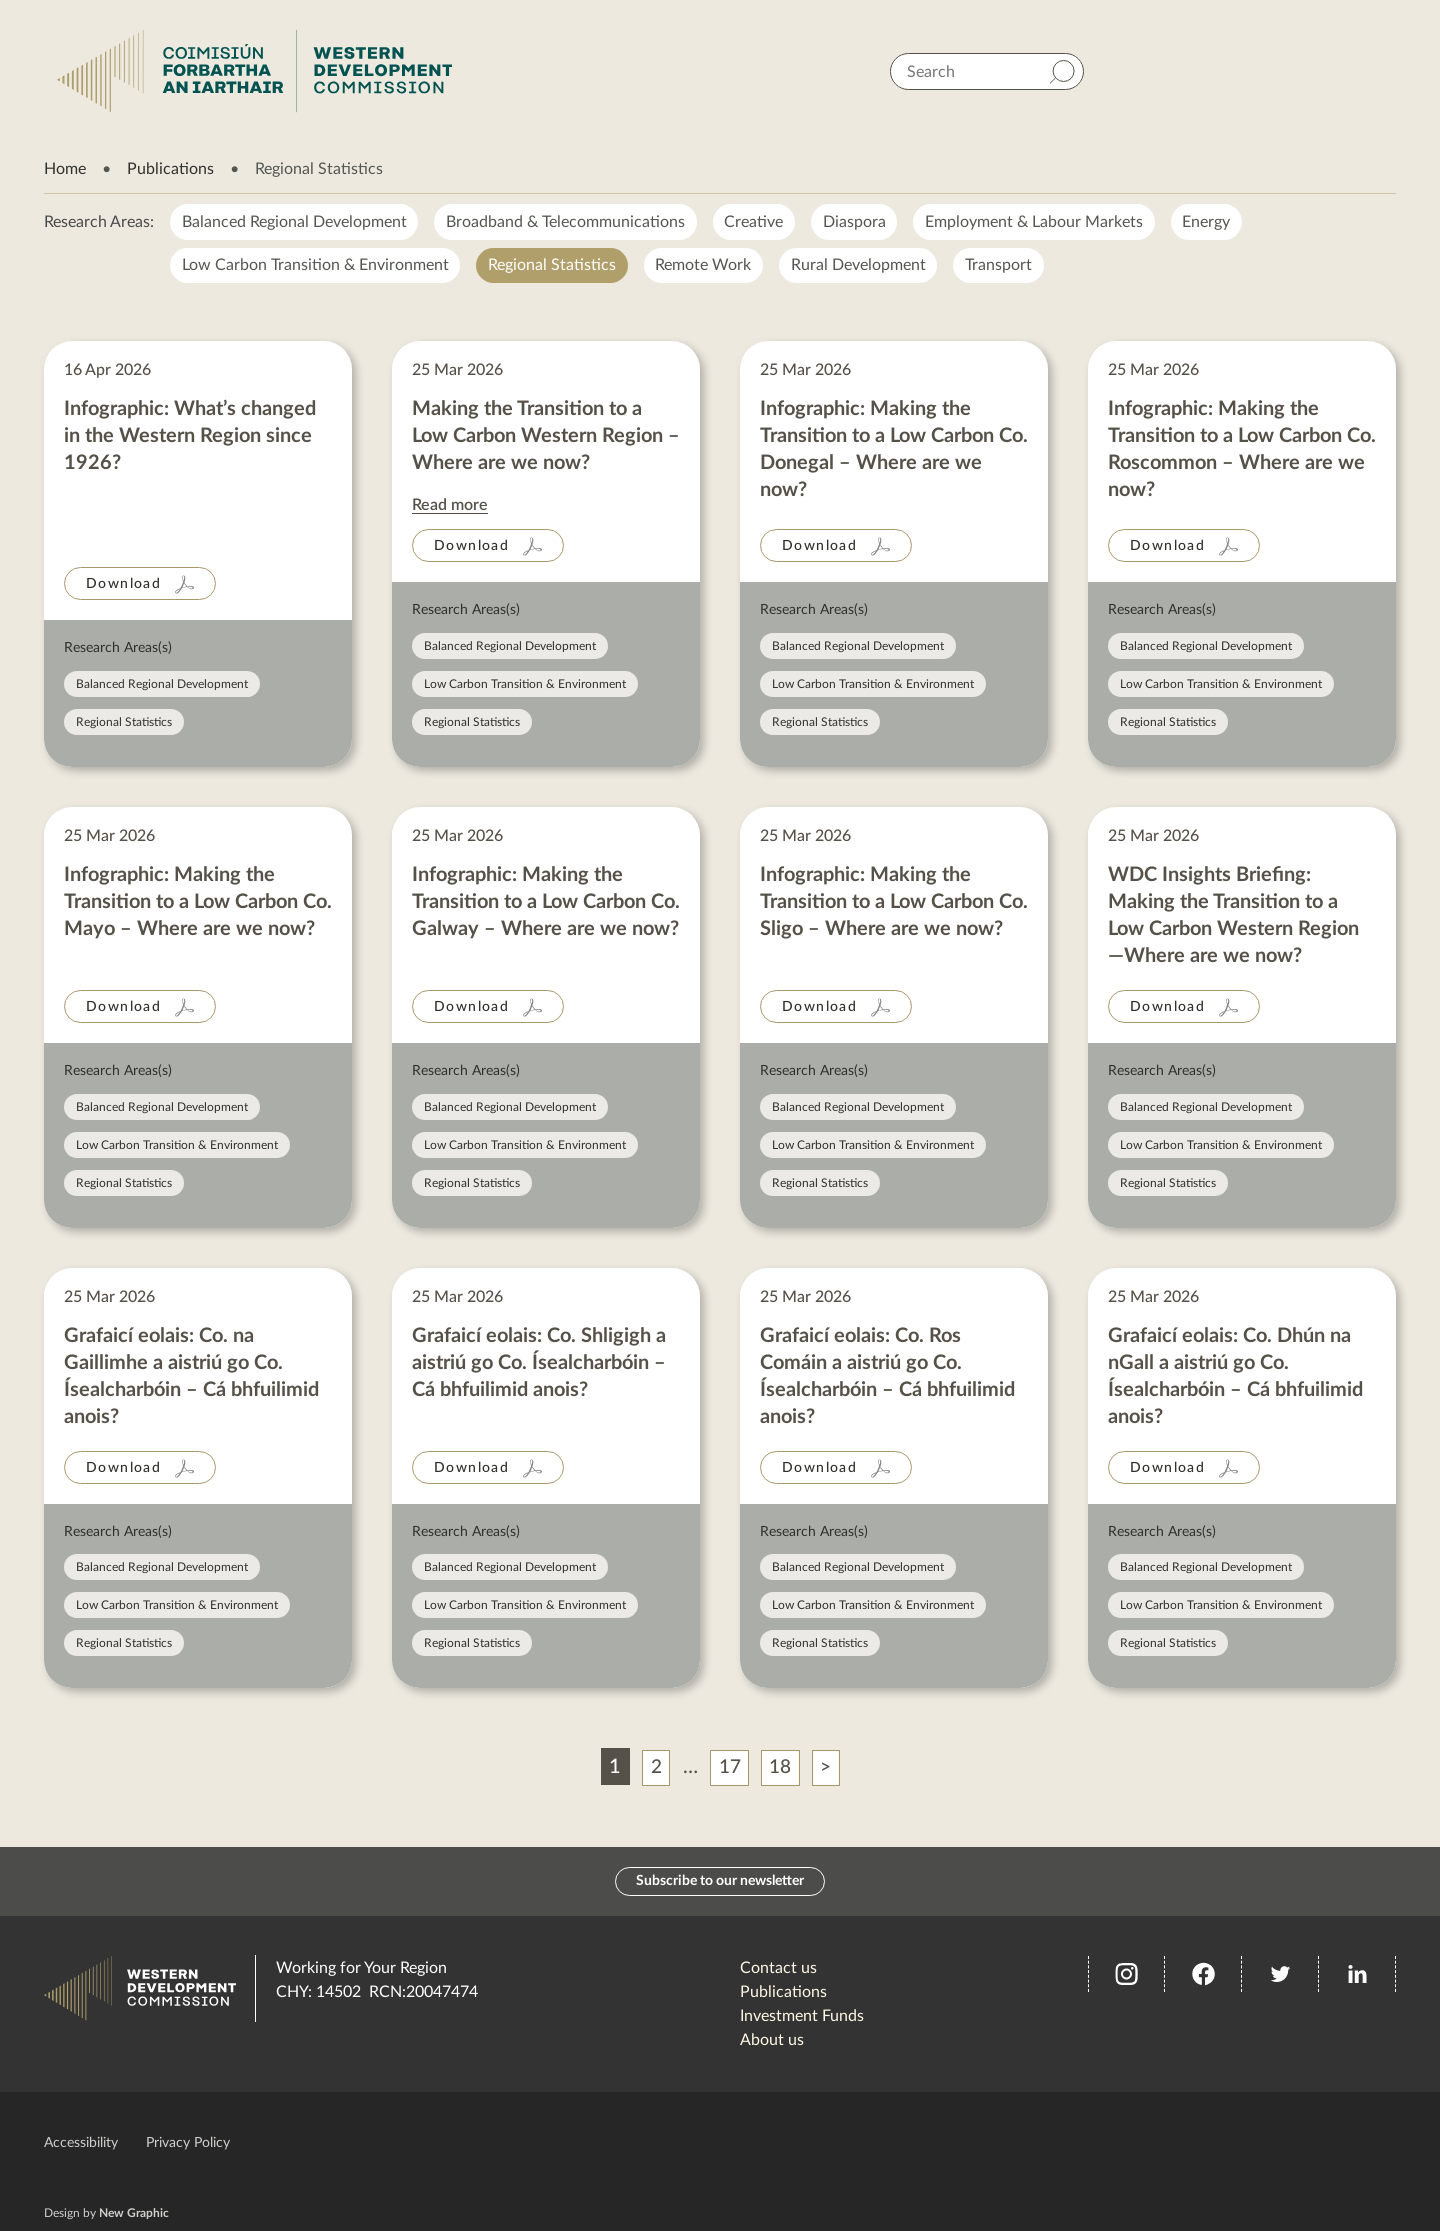 The image size is (1440, 2231). Describe the element at coordinates (315, 266) in the screenshot. I see `Low Carbon Transition & Environment` at that location.